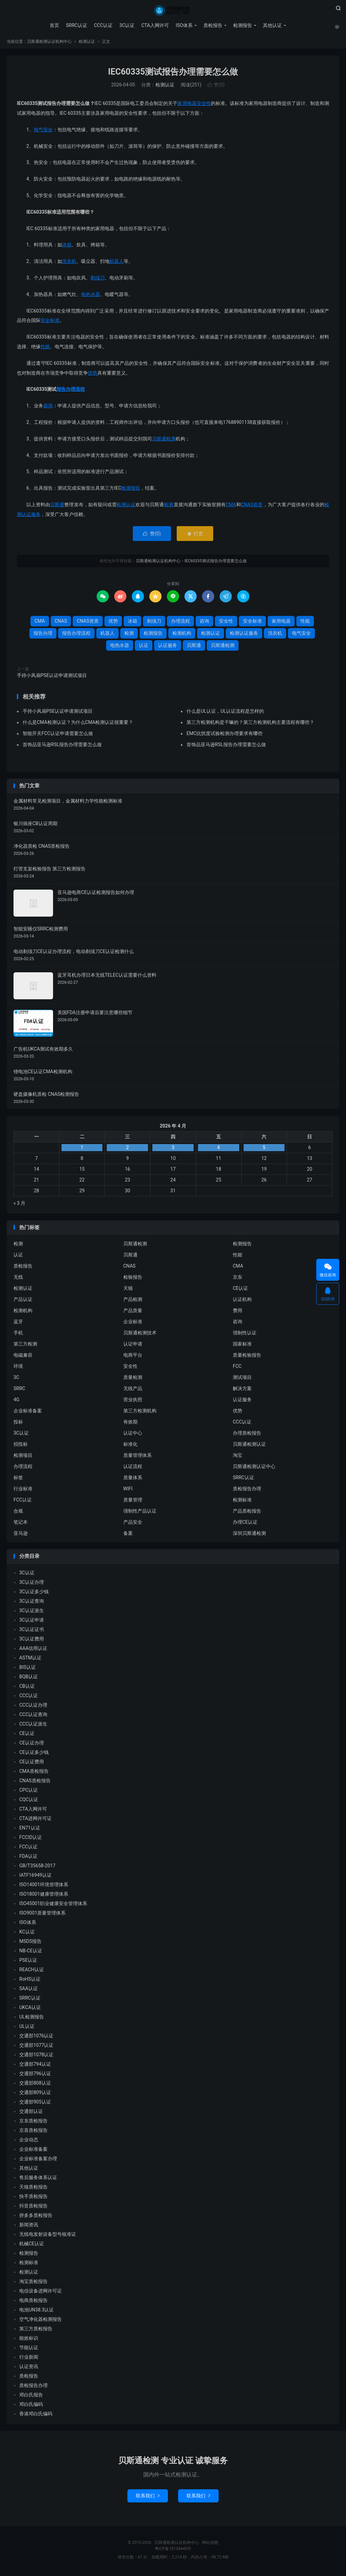  What do you see at coordinates (43, 1886) in the screenshot?
I see `ISO14001环境管理体系` at bounding box center [43, 1886].